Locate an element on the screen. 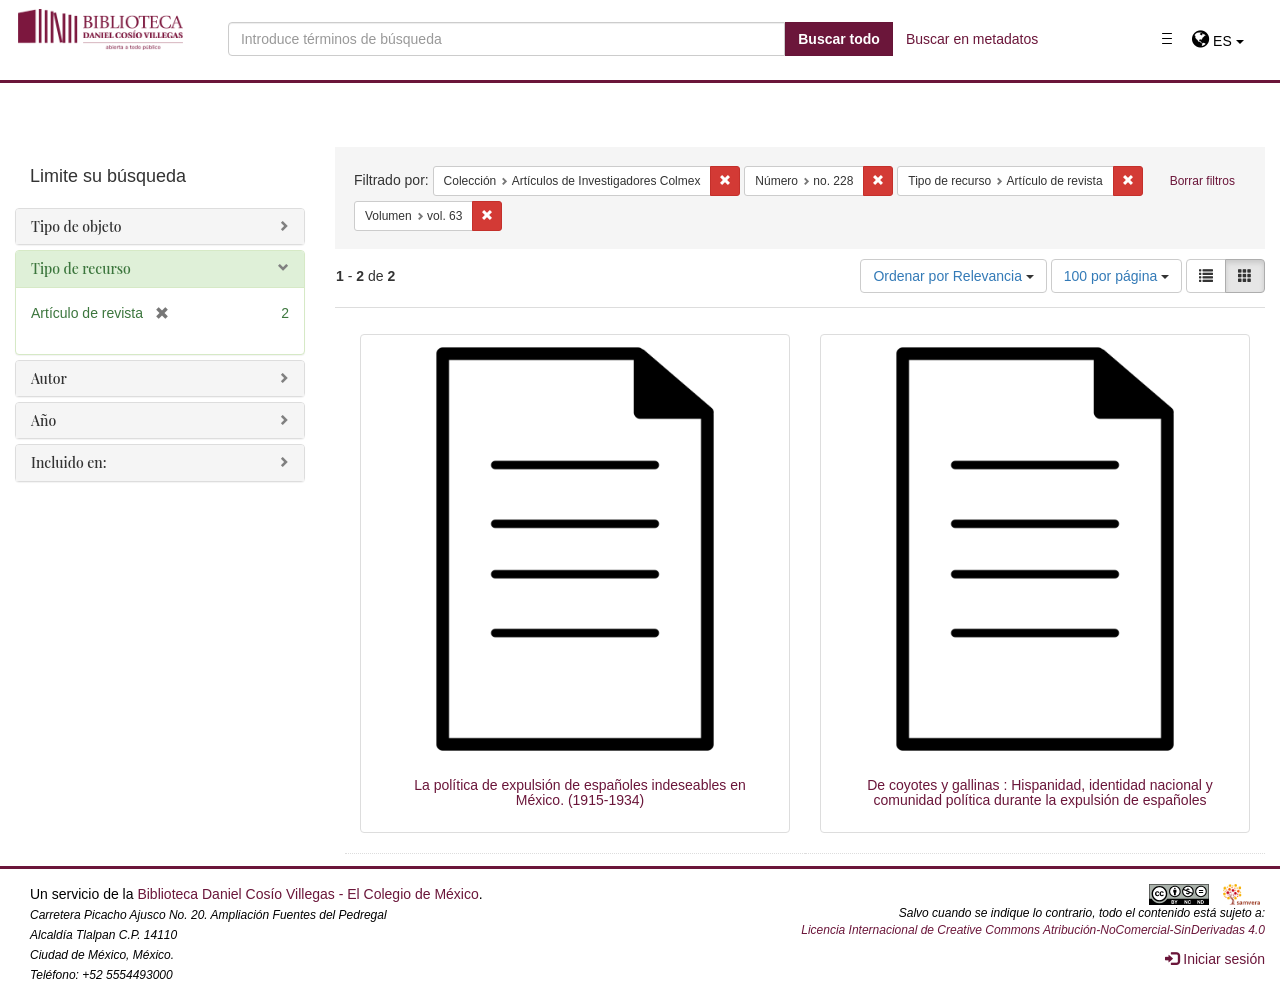 This screenshot has width=1280, height=998. Borrar filtros is located at coordinates (1202, 181).